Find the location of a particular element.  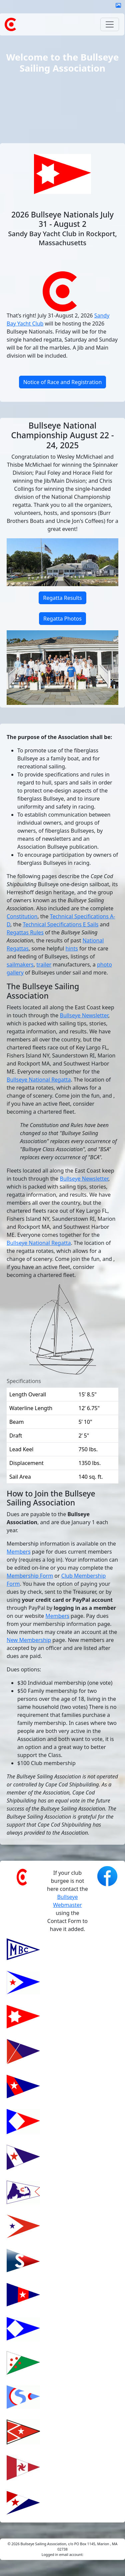

Regatta Results [button] is located at coordinates (62, 598).